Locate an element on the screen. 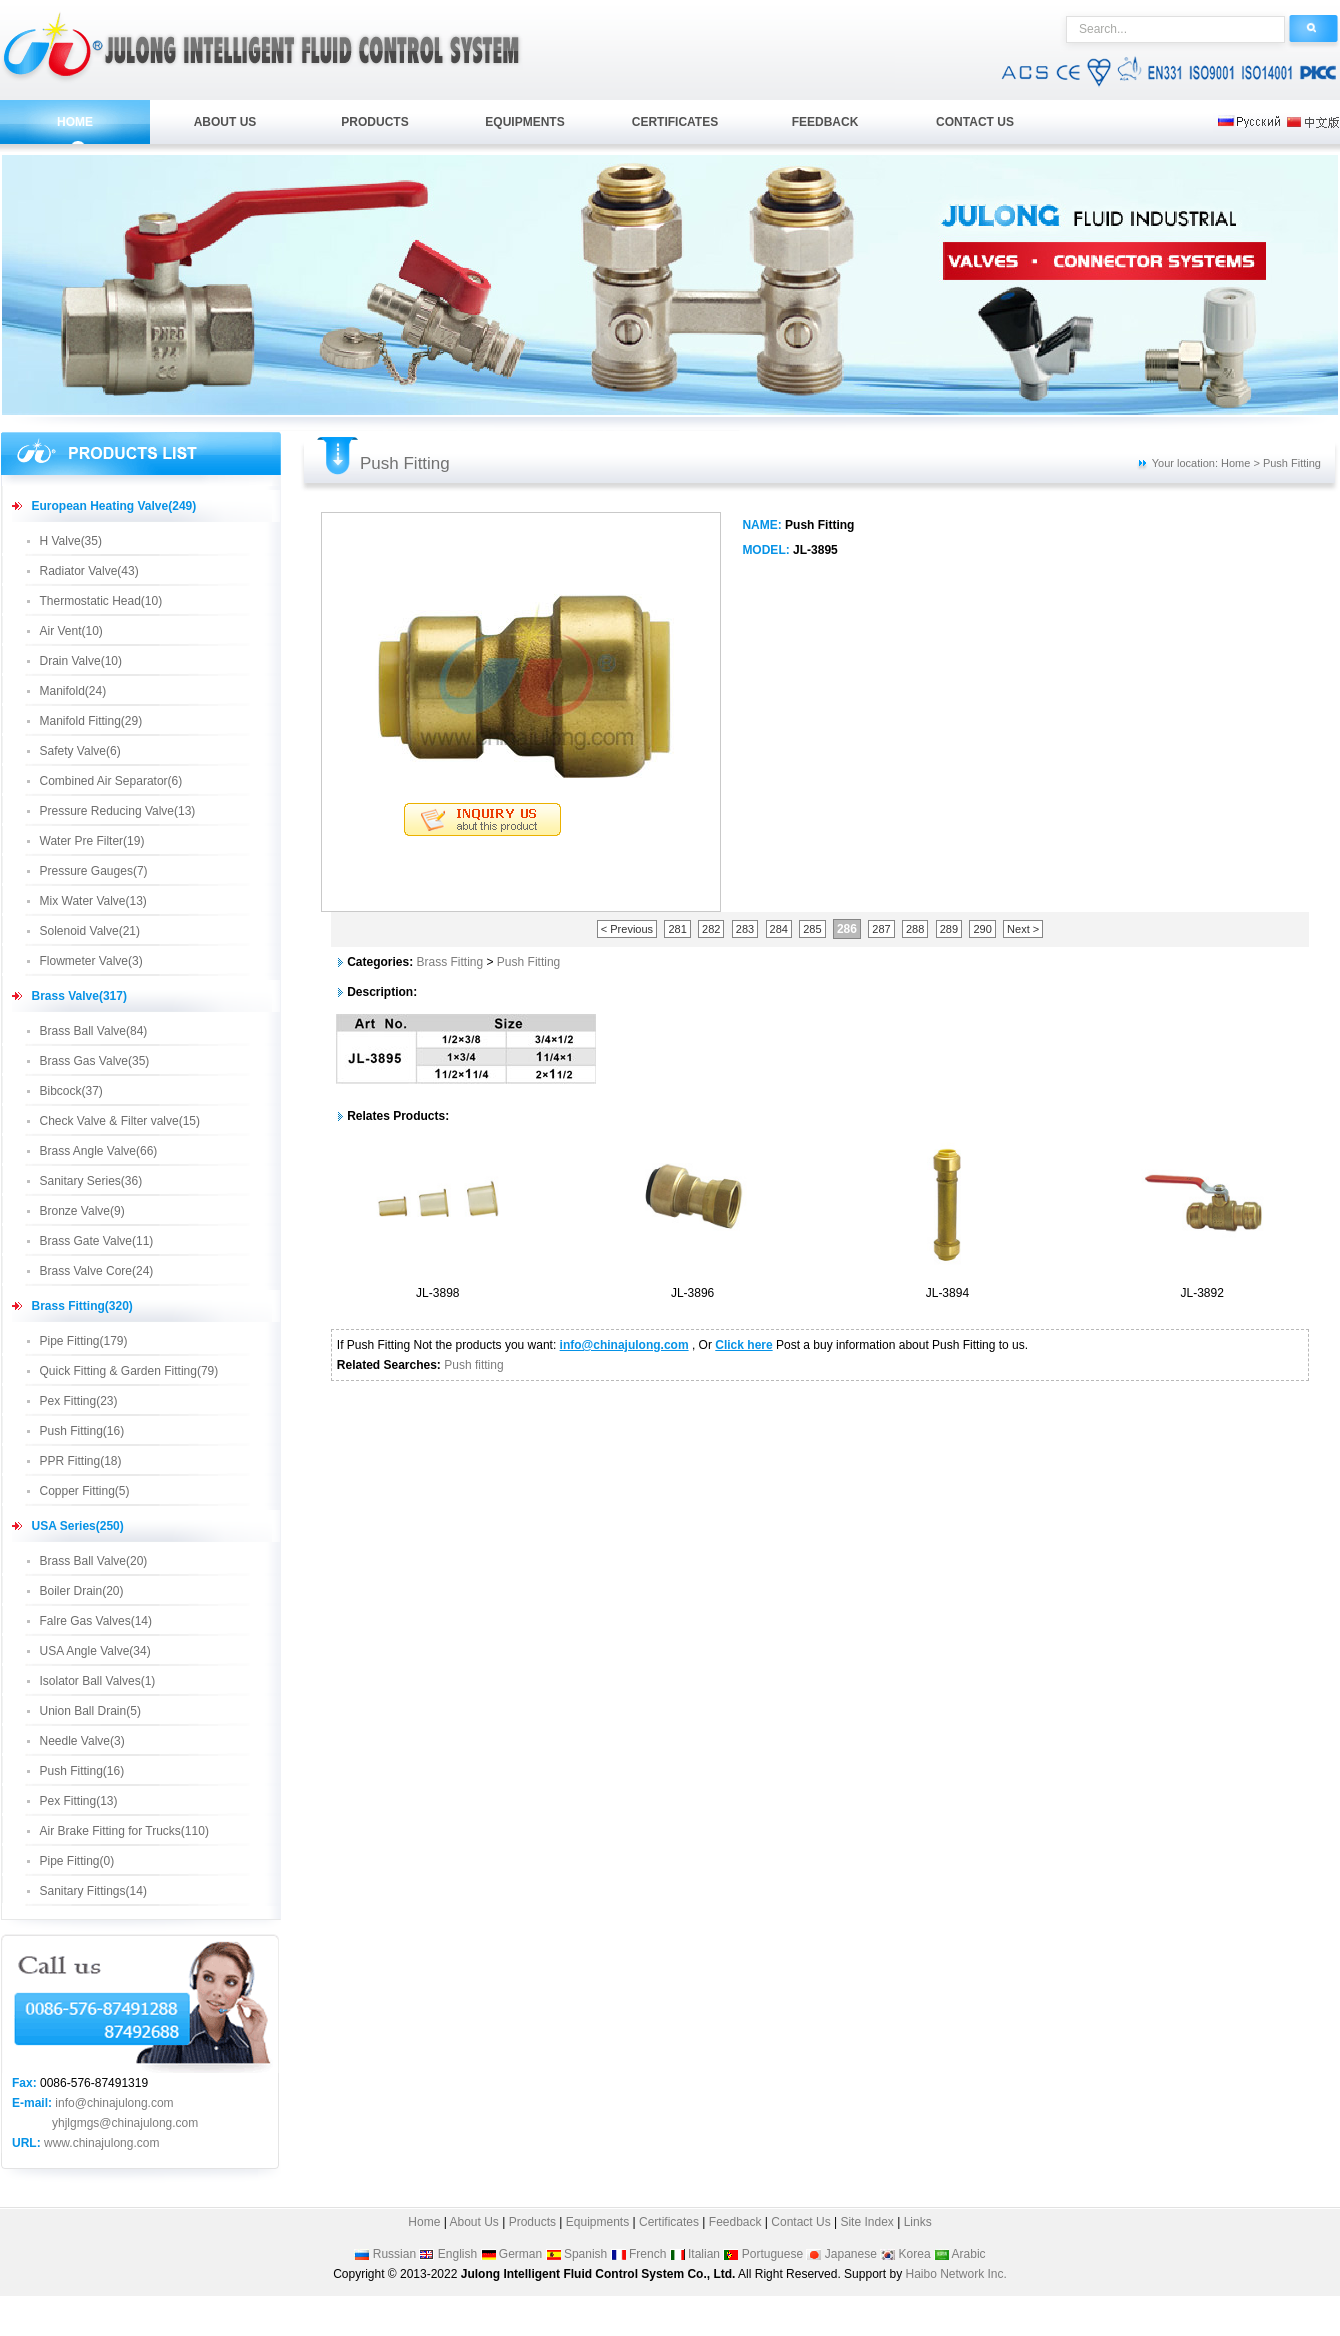 Image resolution: width=1340 pixels, height=2336 pixels. Quick Fitting & Garden Fitting(79) is located at coordinates (129, 1371).